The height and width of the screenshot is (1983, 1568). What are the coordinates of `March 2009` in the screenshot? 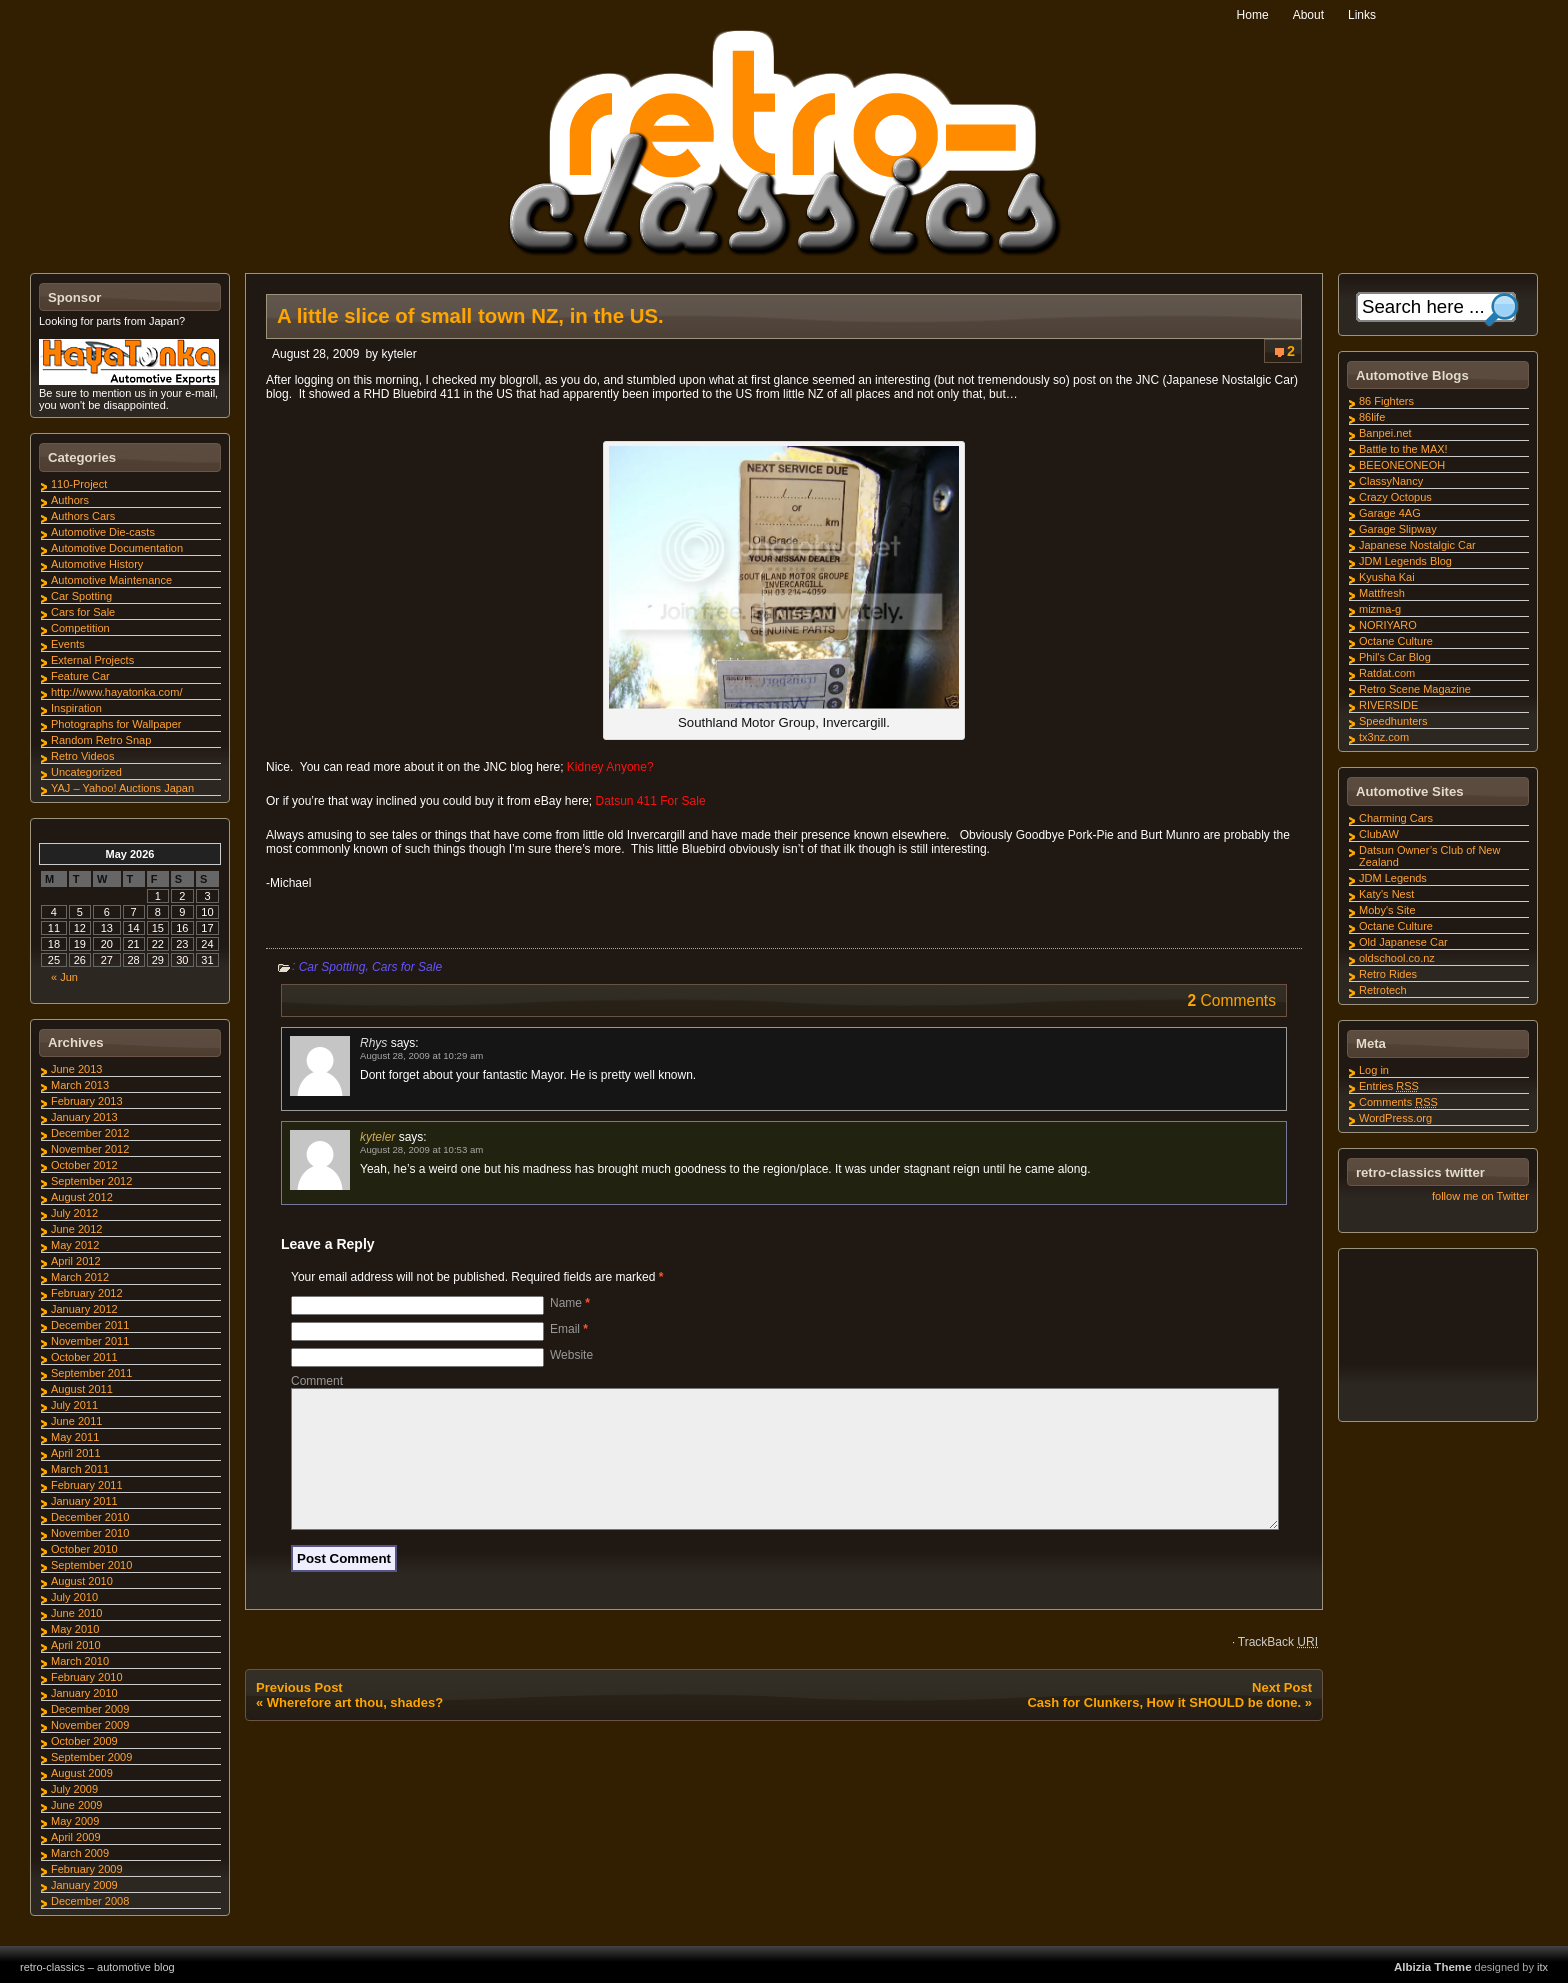 It's located at (80, 1853).